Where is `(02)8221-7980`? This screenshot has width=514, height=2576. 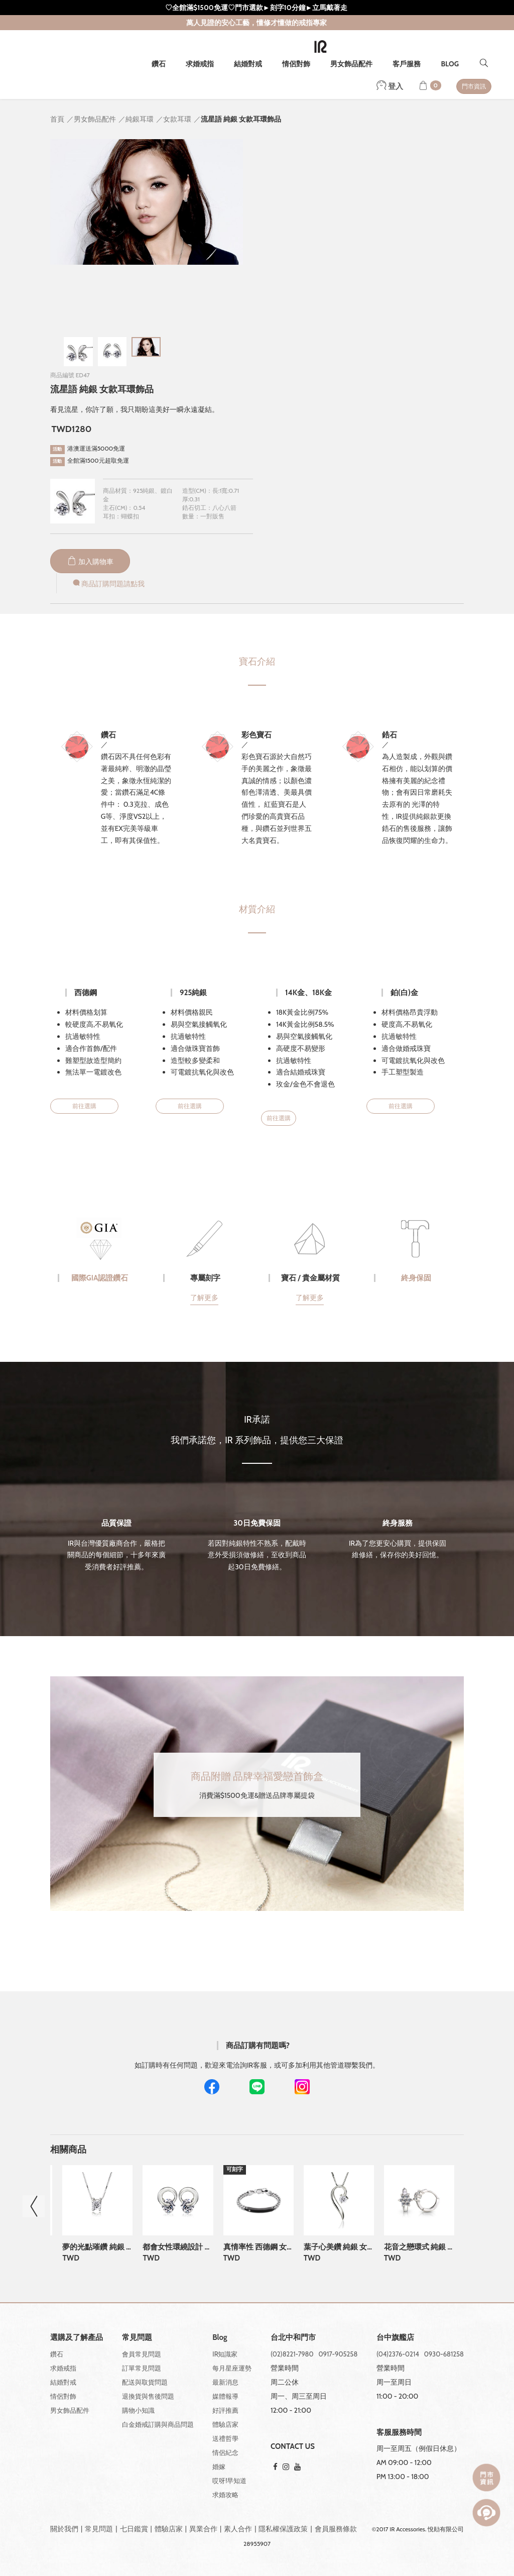
(02)8221-7980 is located at coordinates (292, 2354).